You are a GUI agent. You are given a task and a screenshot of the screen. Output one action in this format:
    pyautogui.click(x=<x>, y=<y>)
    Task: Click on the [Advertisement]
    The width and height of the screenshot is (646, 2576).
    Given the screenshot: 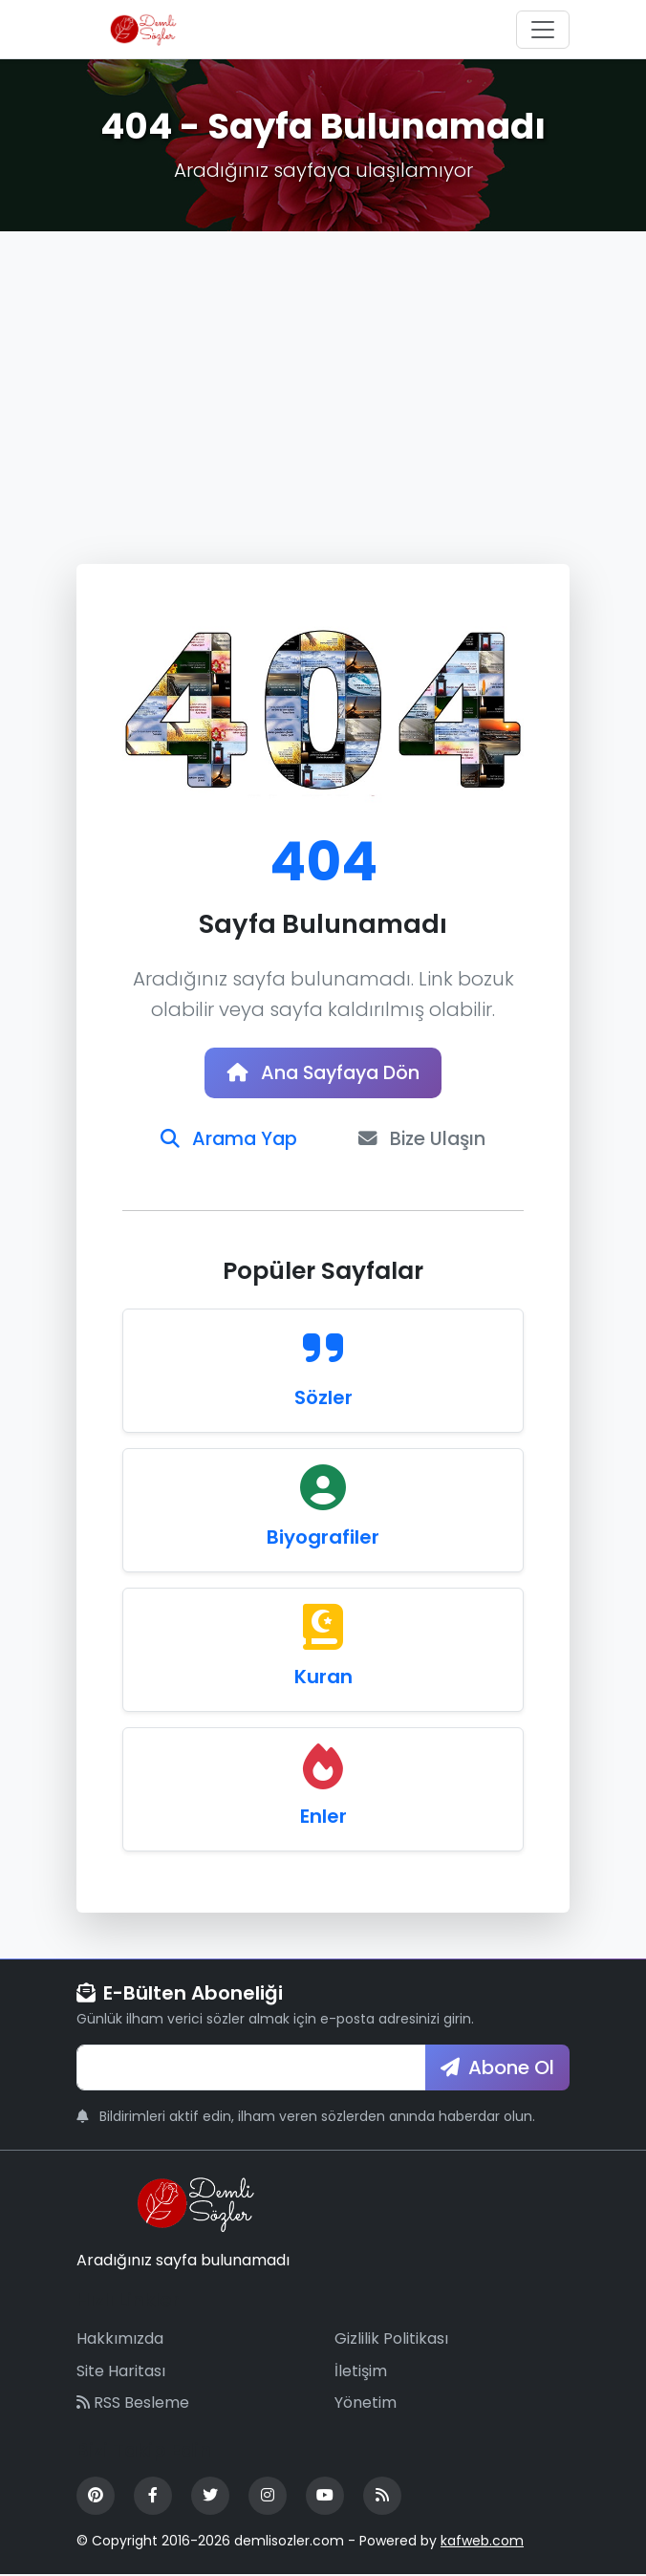 What is the action you would take?
    pyautogui.click(x=323, y=375)
    